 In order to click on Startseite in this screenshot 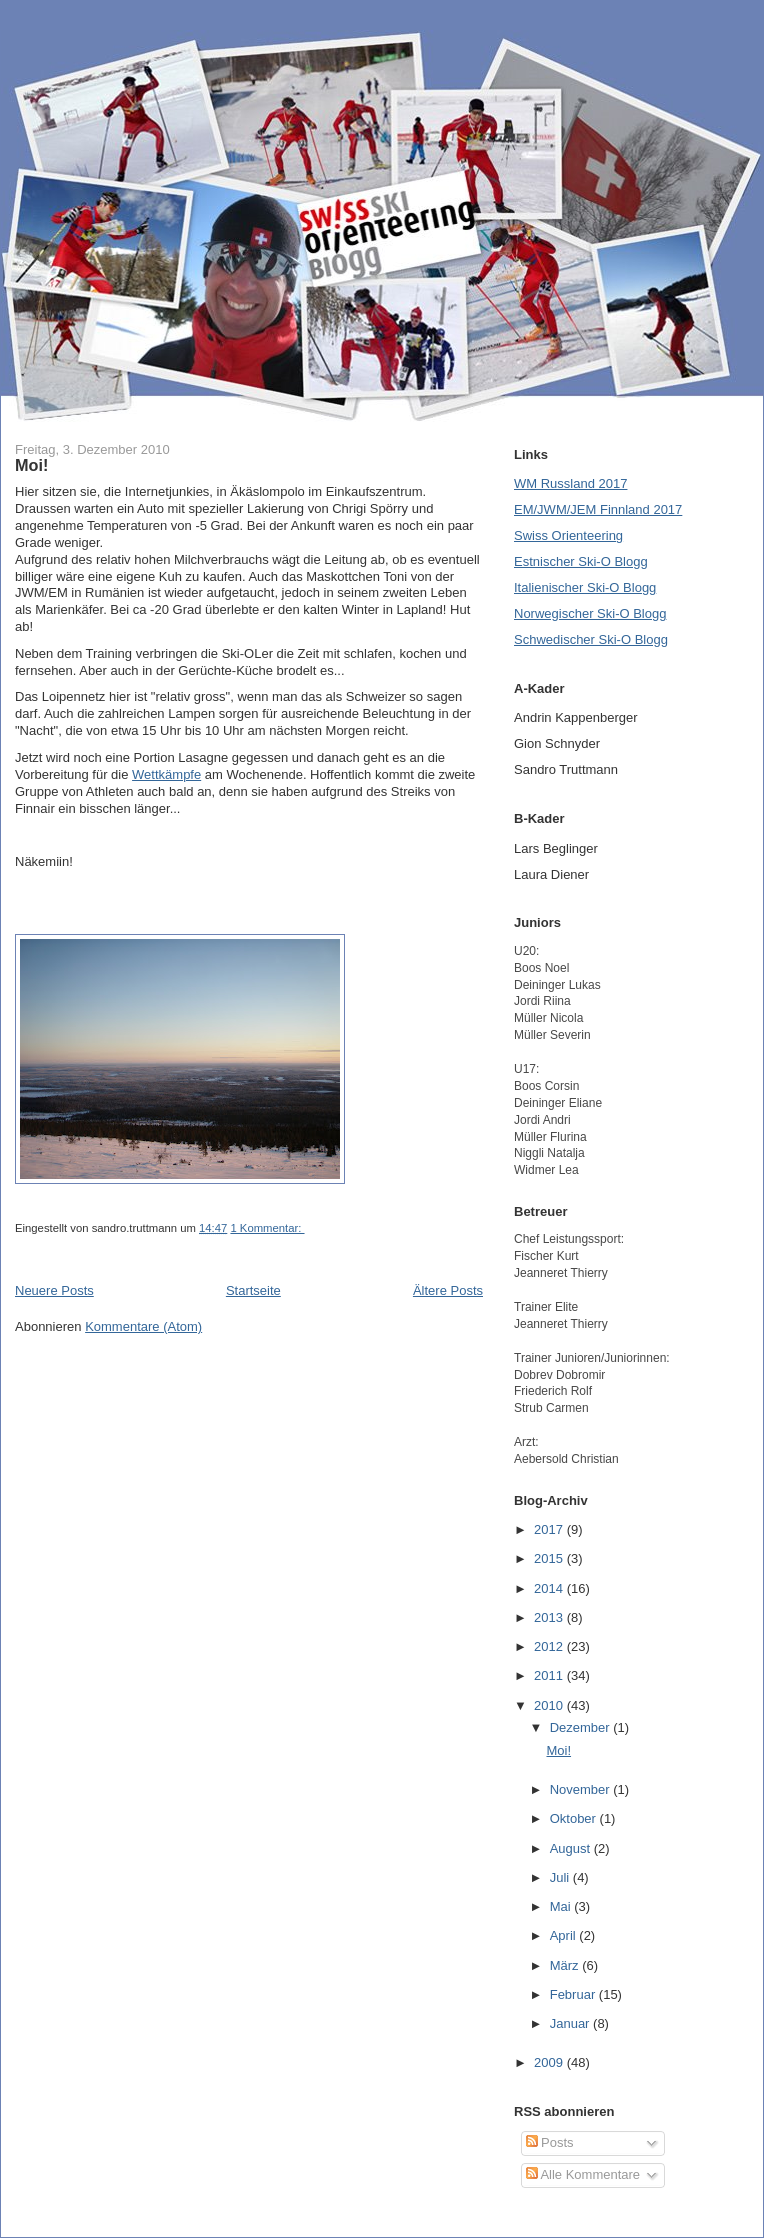, I will do `click(253, 1290)`.